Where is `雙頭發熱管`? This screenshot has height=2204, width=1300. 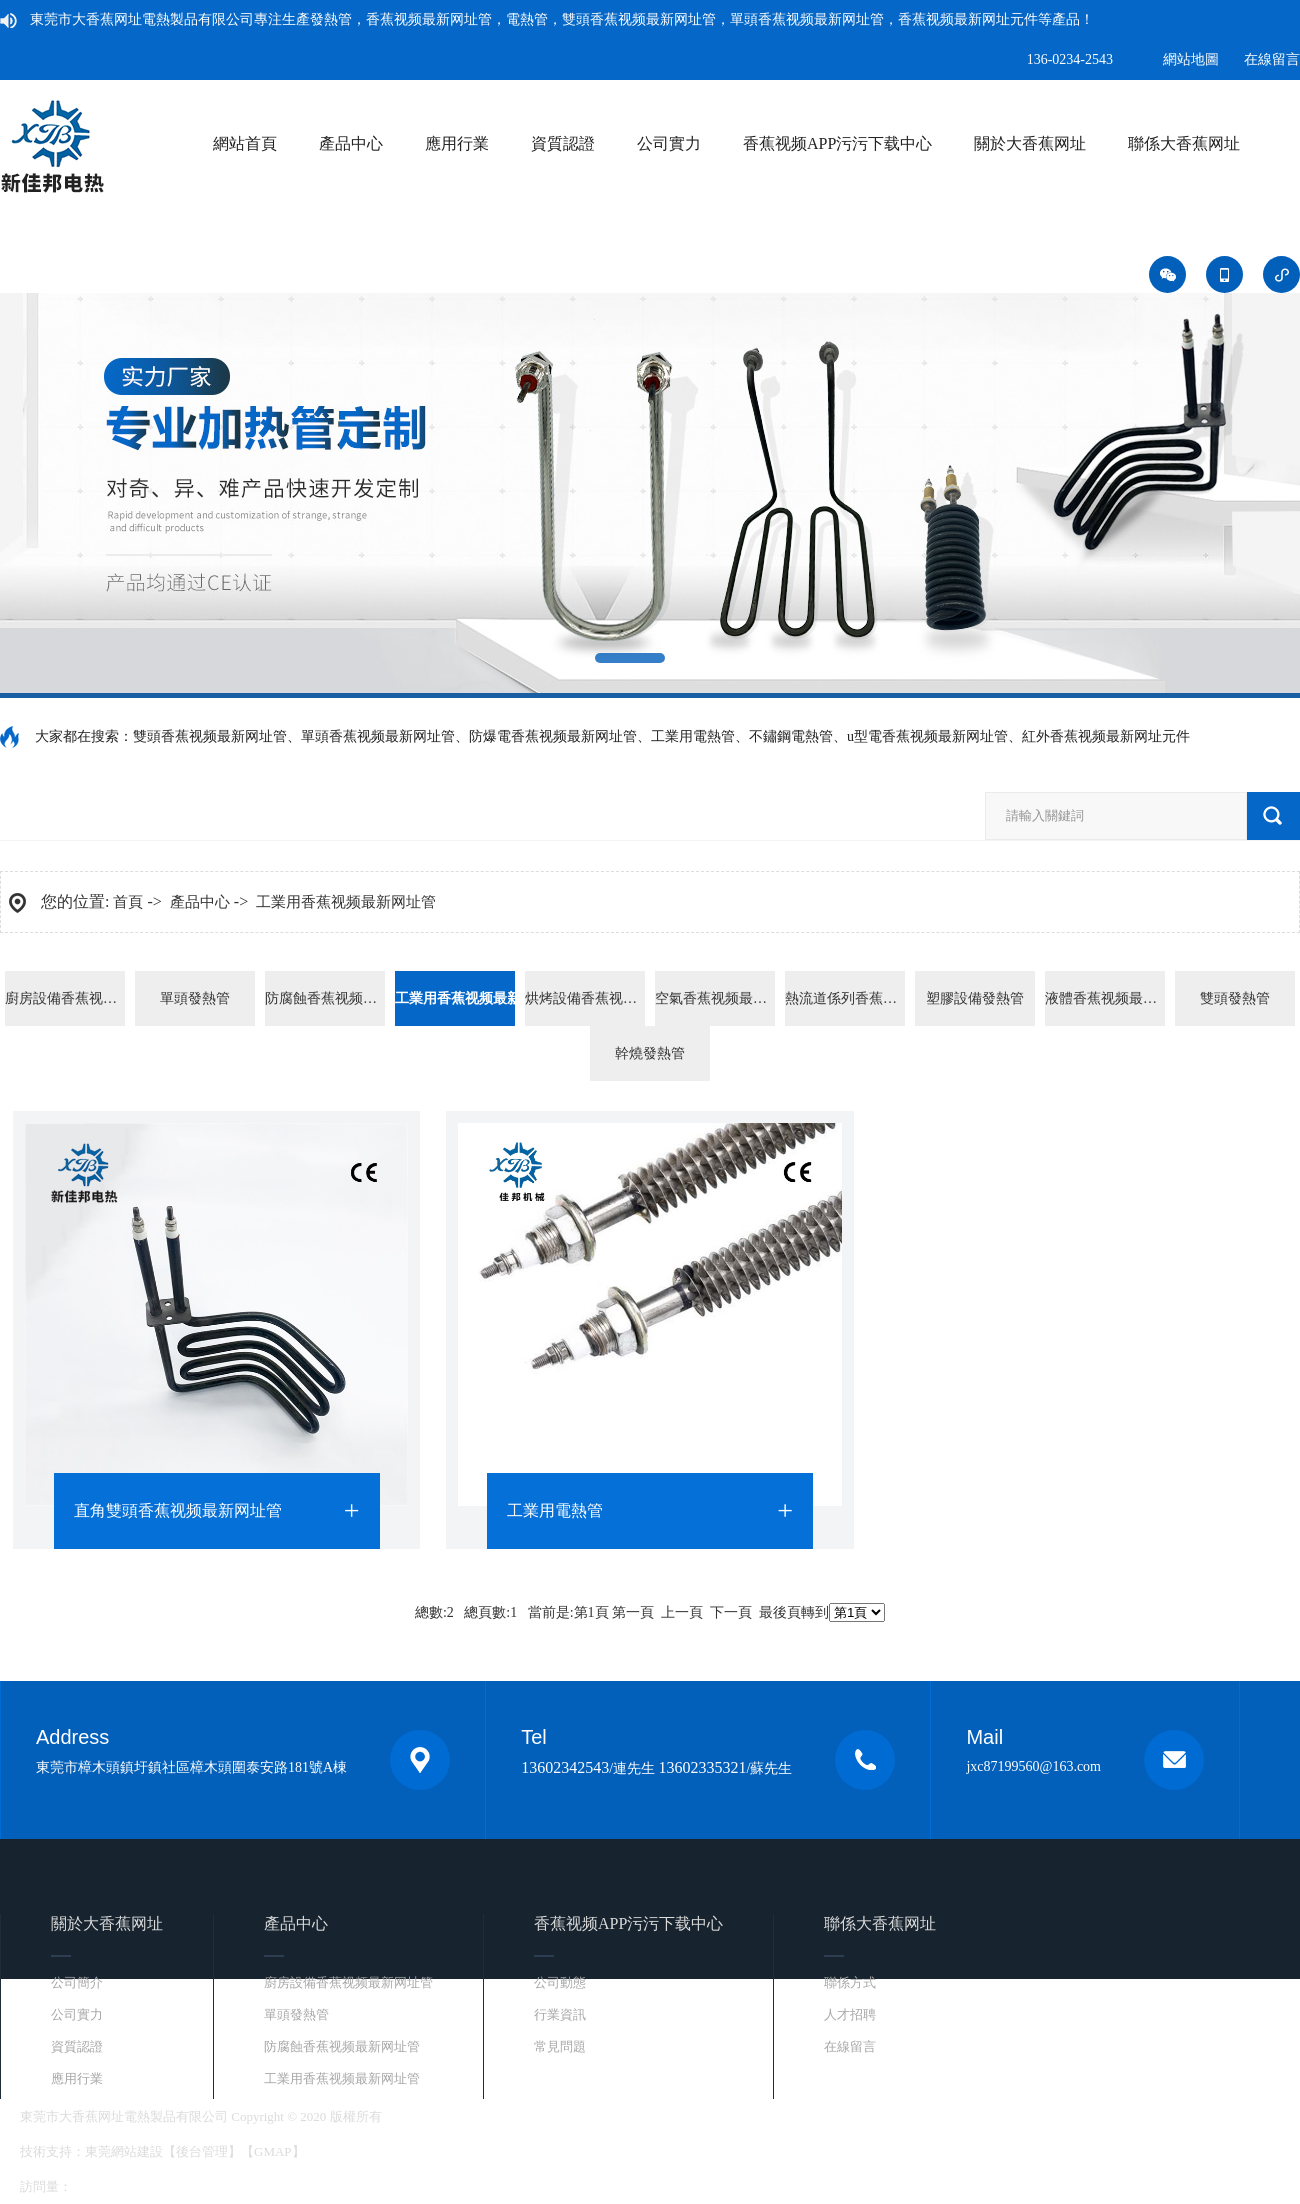
雙頭發熱管 is located at coordinates (1235, 998).